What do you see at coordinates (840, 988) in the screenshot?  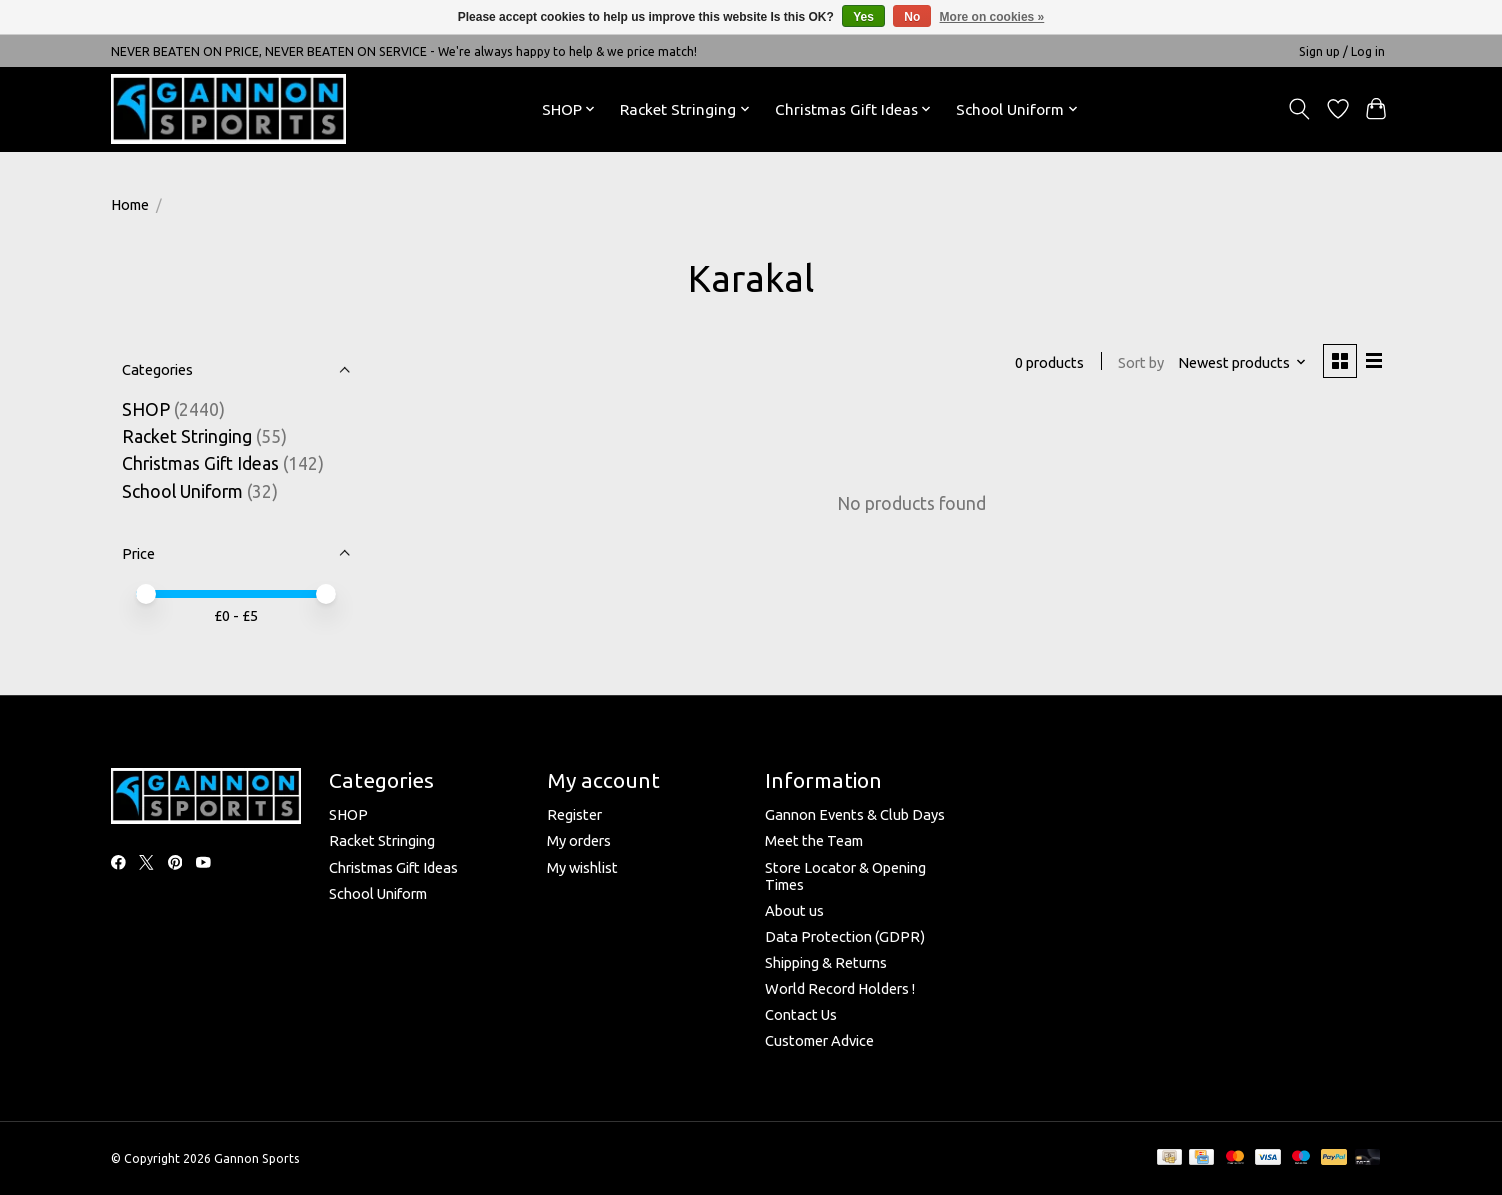 I see `World Record Holders !` at bounding box center [840, 988].